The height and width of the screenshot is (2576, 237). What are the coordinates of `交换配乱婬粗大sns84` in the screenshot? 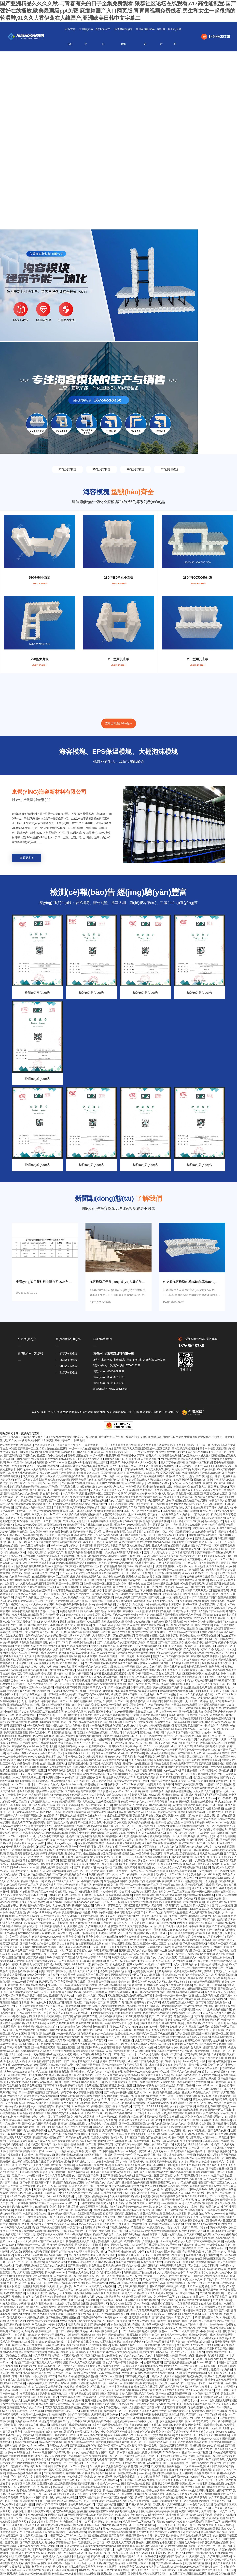 It's located at (47, 1459).